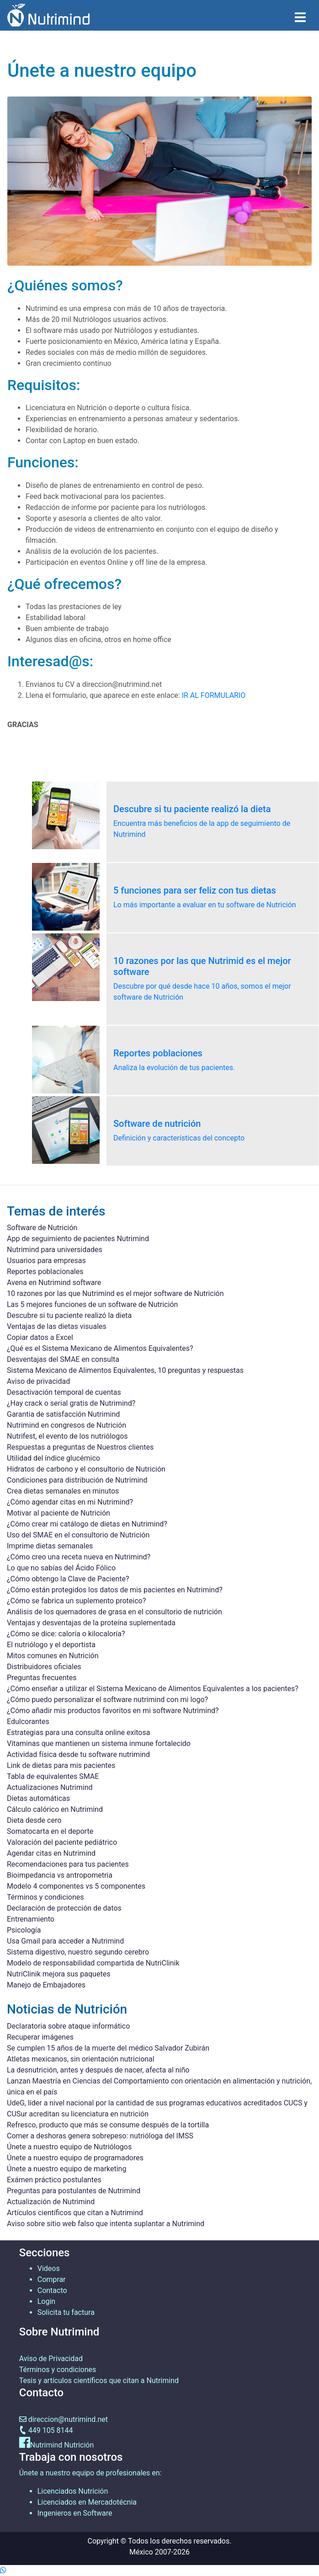  Describe the element at coordinates (86, 1469) in the screenshot. I see `Hidratos de carbono y el consultorio de Nutrición` at that location.